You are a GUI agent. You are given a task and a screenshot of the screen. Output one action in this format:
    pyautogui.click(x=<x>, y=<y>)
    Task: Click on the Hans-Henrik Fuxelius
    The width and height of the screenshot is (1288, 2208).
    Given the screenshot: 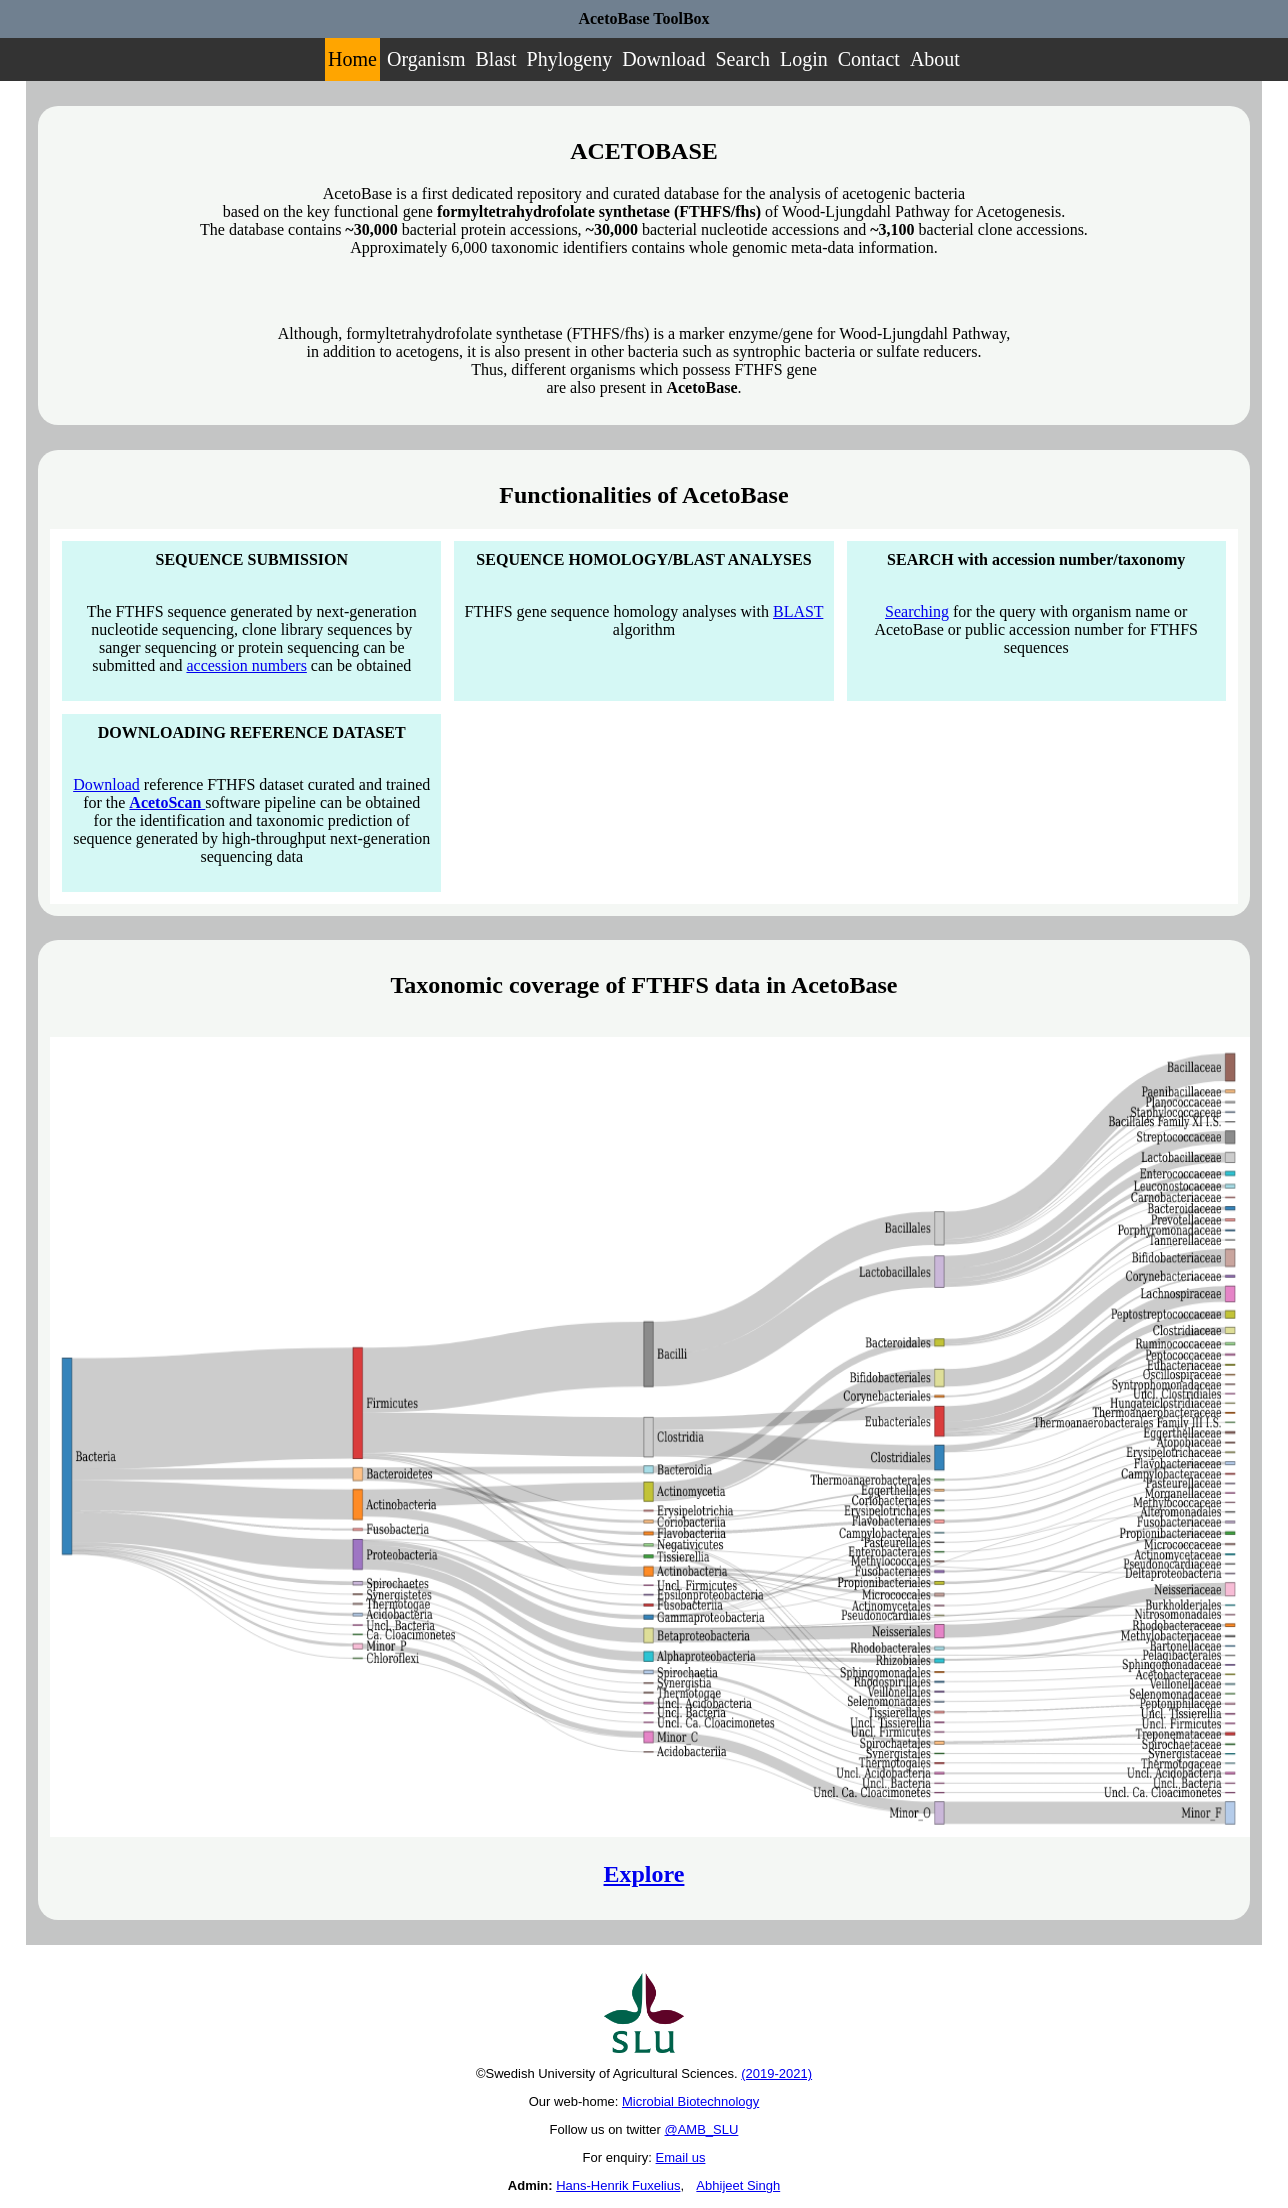 What is the action you would take?
    pyautogui.click(x=618, y=2185)
    